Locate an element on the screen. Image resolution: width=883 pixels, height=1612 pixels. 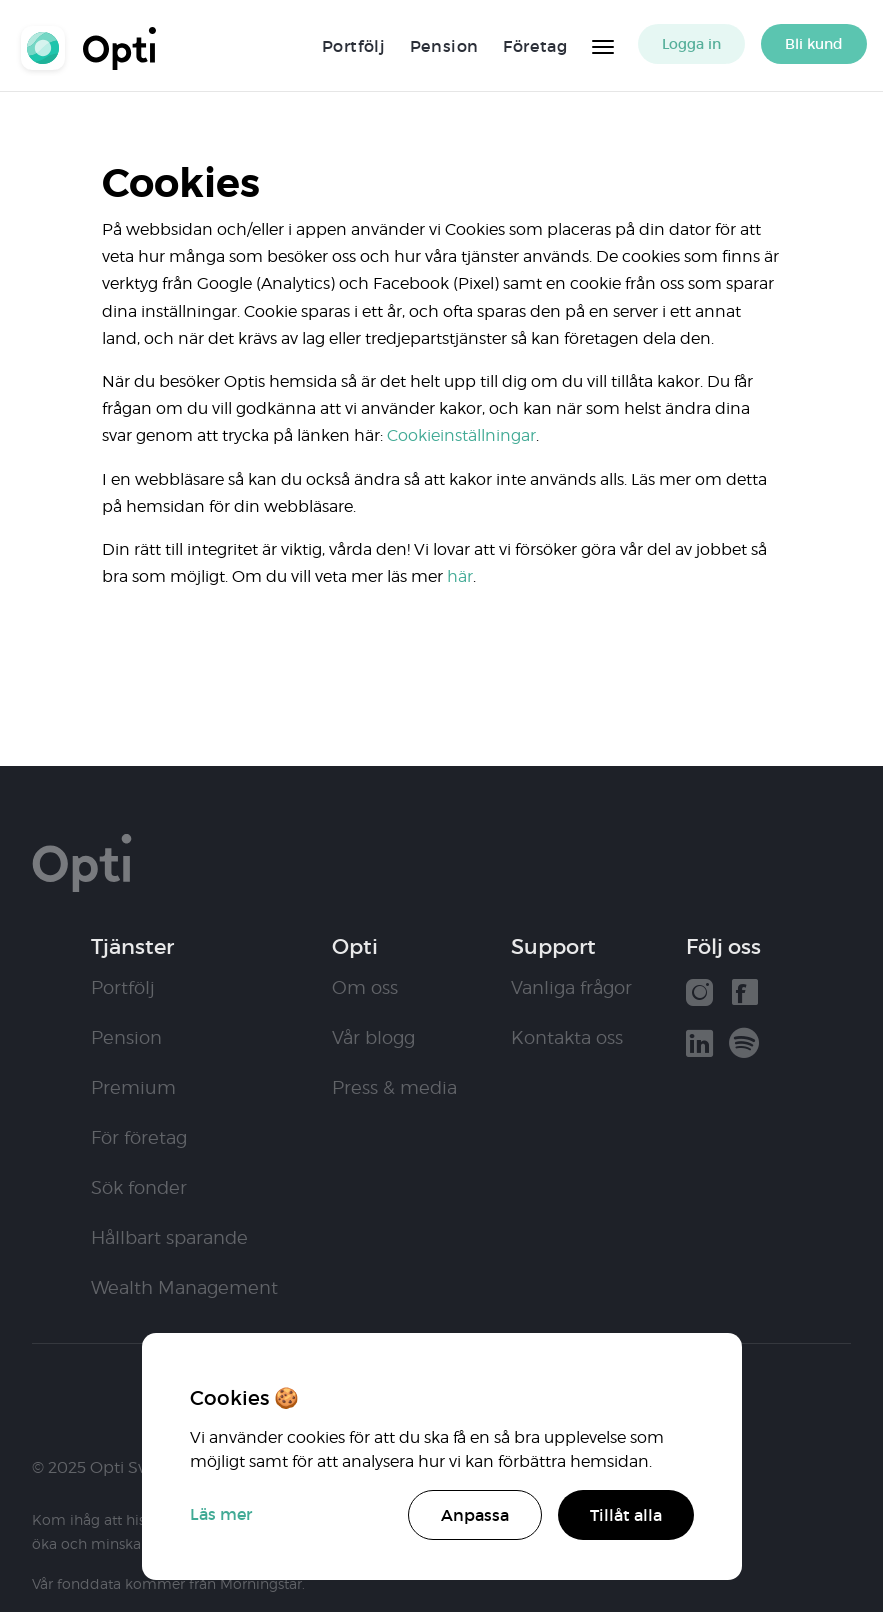
Kontakta oss is located at coordinates (567, 1037).